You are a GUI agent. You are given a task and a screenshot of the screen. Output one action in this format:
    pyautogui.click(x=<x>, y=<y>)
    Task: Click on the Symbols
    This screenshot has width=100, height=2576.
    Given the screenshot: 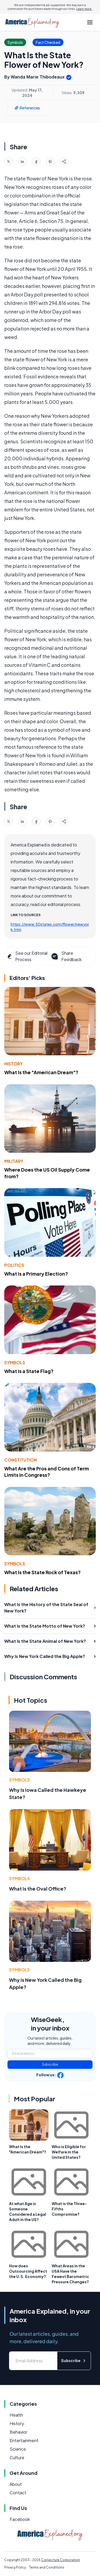 What is the action you would take?
    pyautogui.click(x=14, y=1362)
    